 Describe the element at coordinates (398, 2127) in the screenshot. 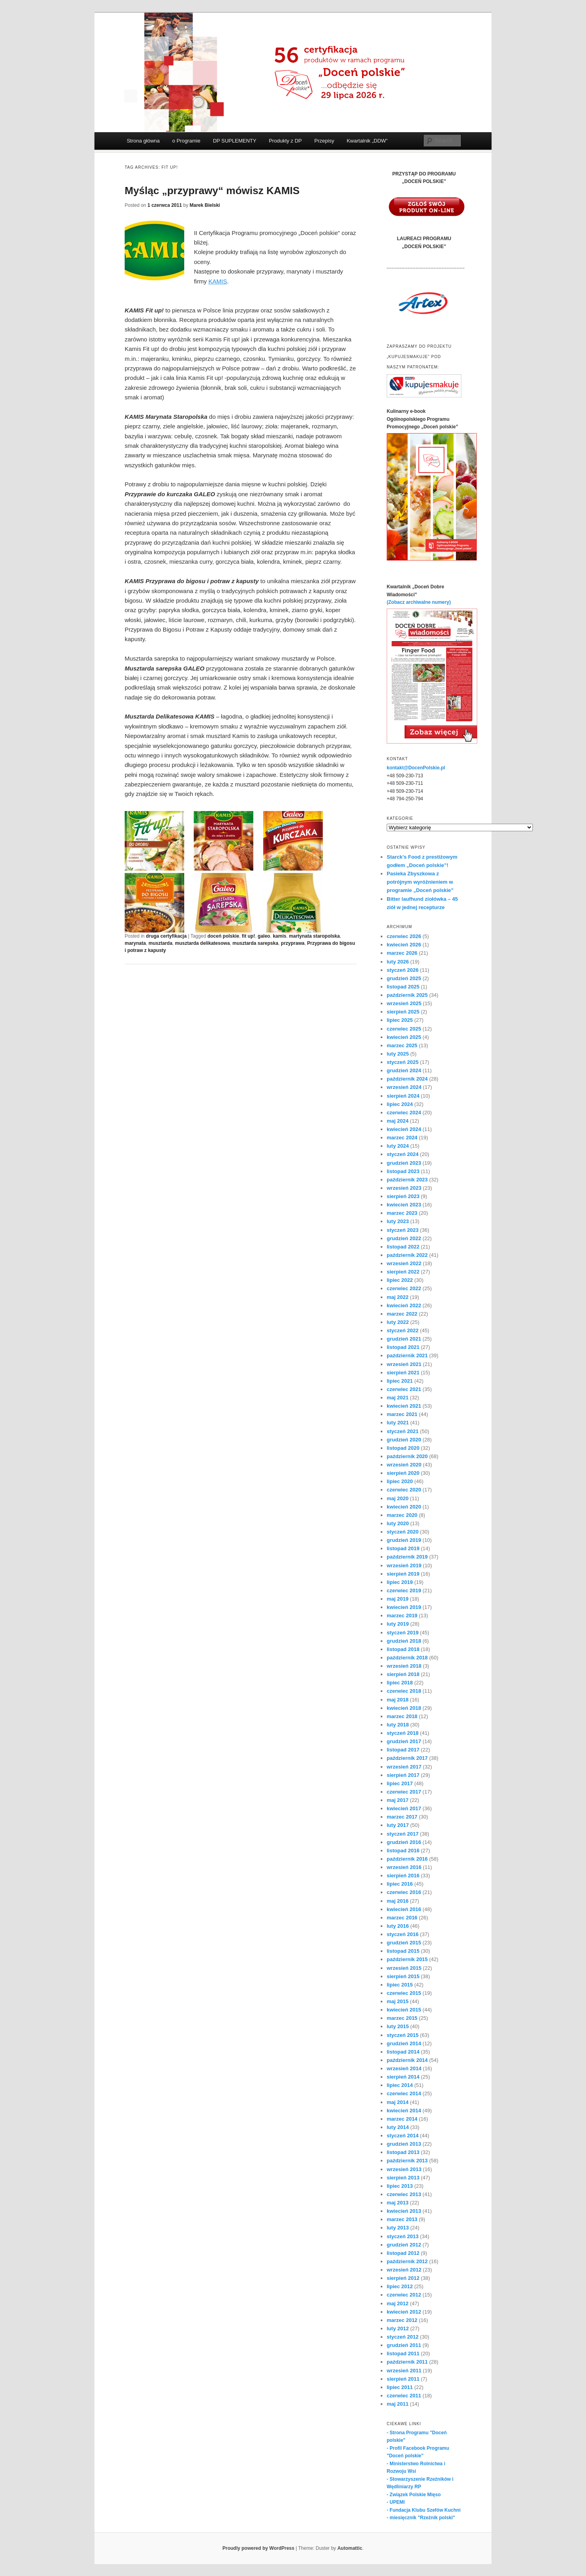

I see `luty 2014` at that location.